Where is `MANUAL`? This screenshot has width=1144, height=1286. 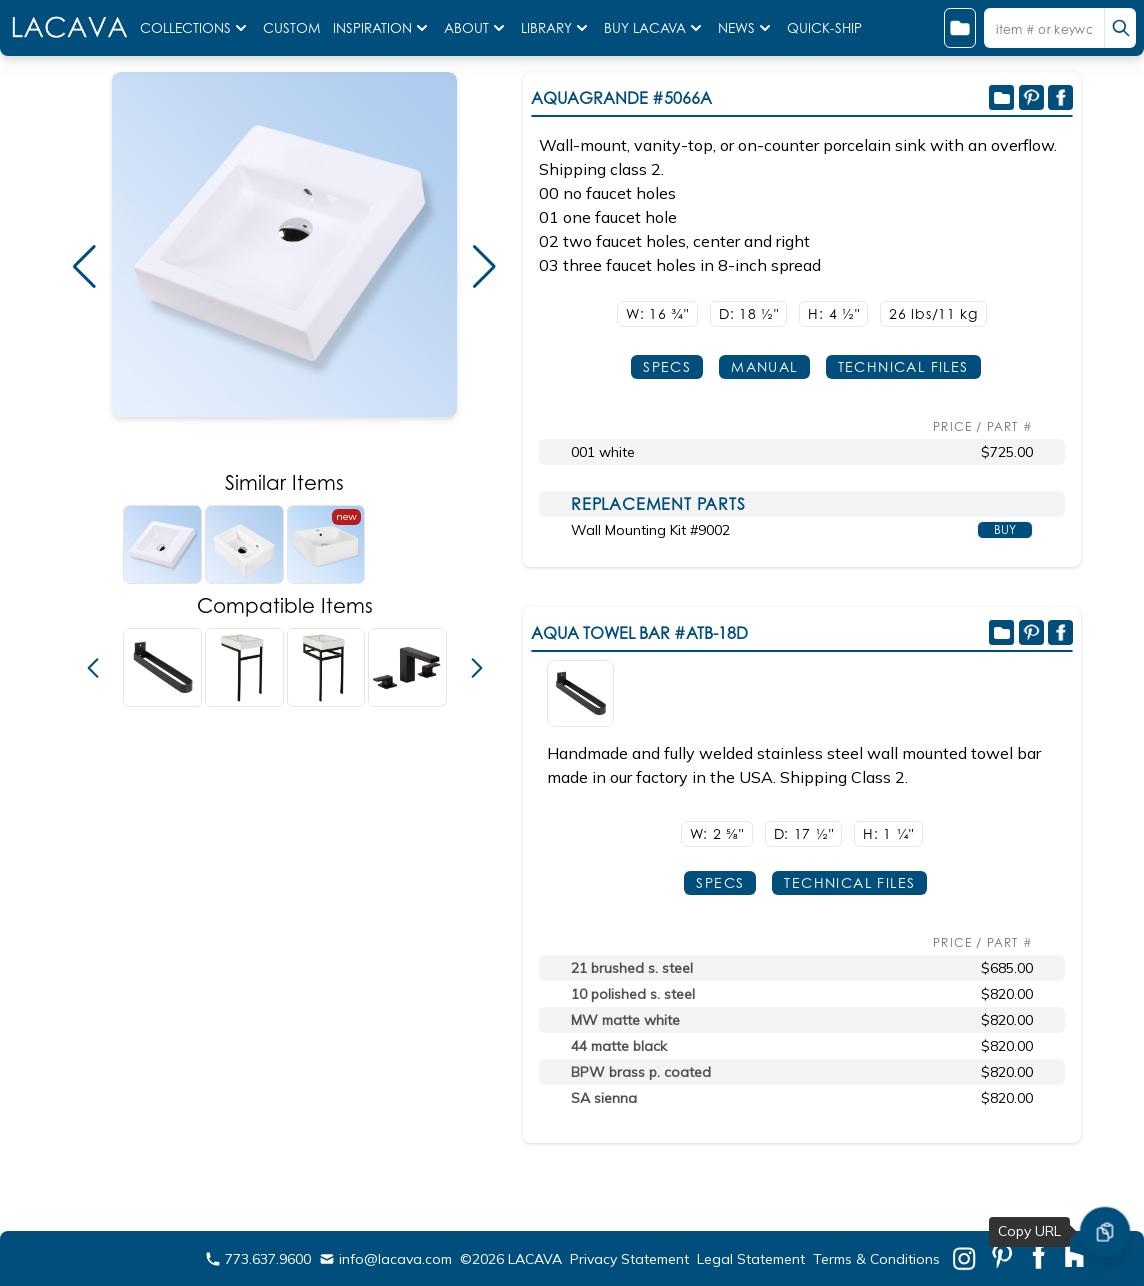 MANUAL is located at coordinates (764, 366).